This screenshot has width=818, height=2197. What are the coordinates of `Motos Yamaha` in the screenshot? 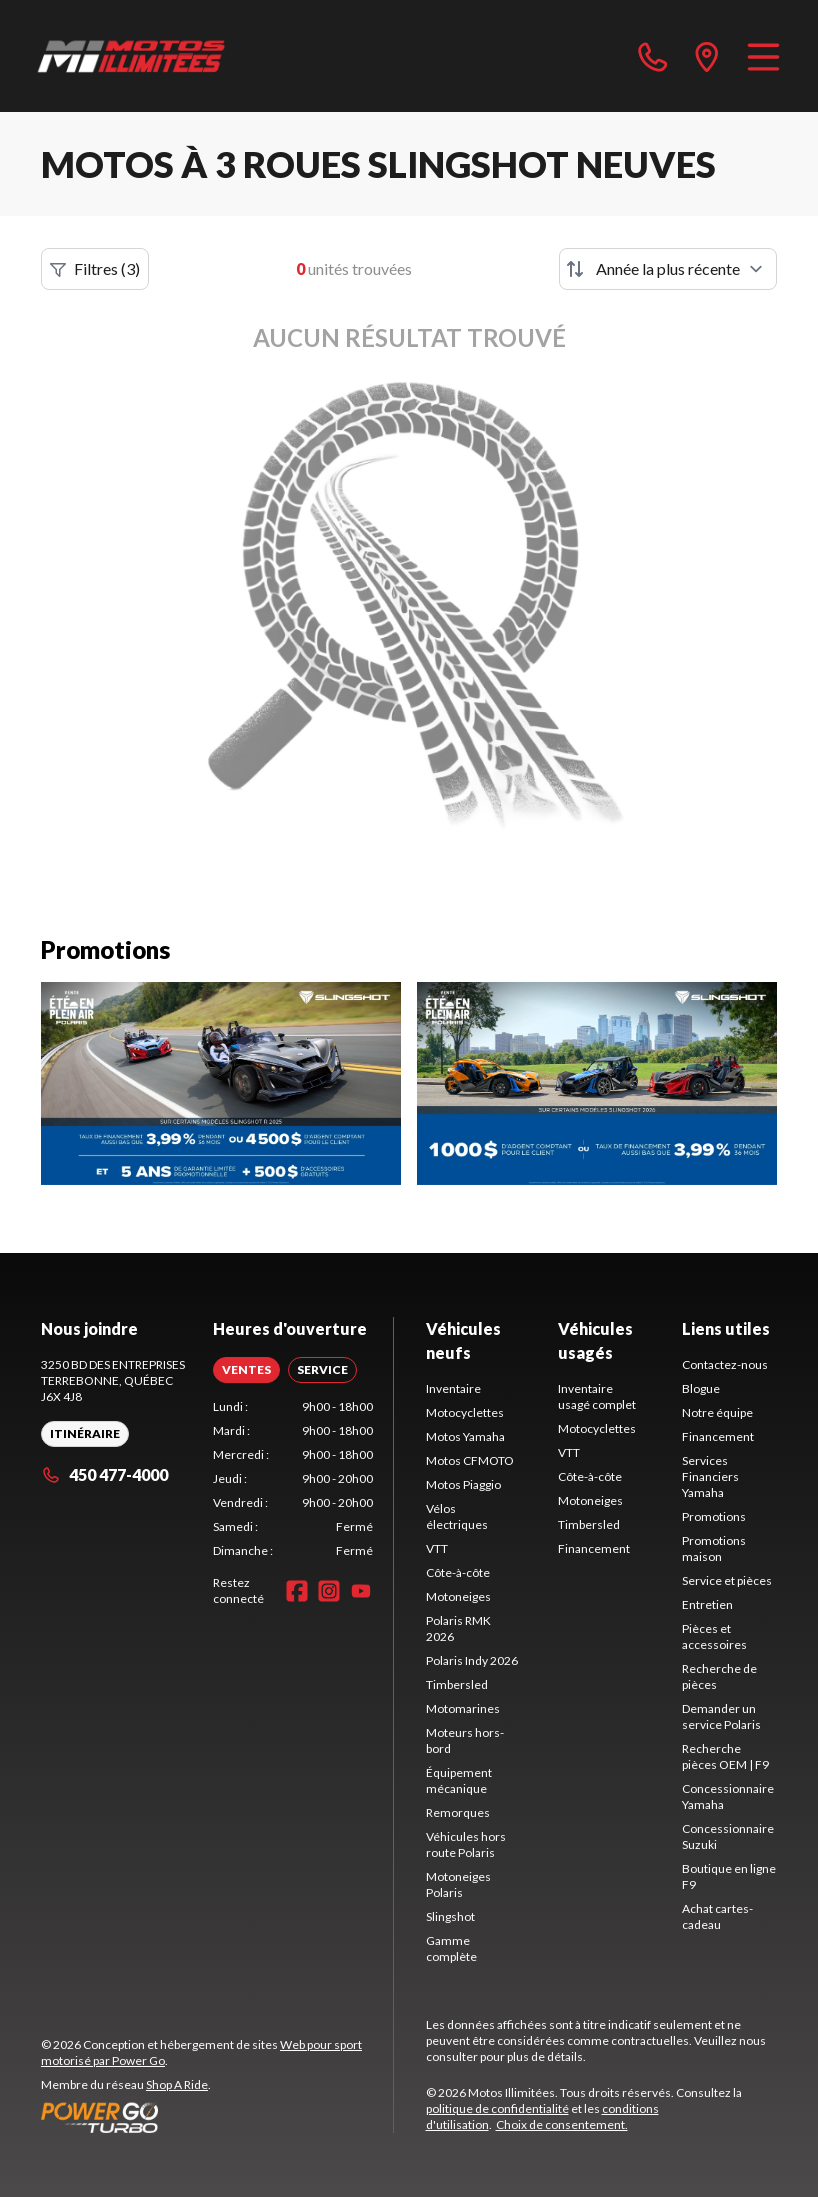 It's located at (465, 1436).